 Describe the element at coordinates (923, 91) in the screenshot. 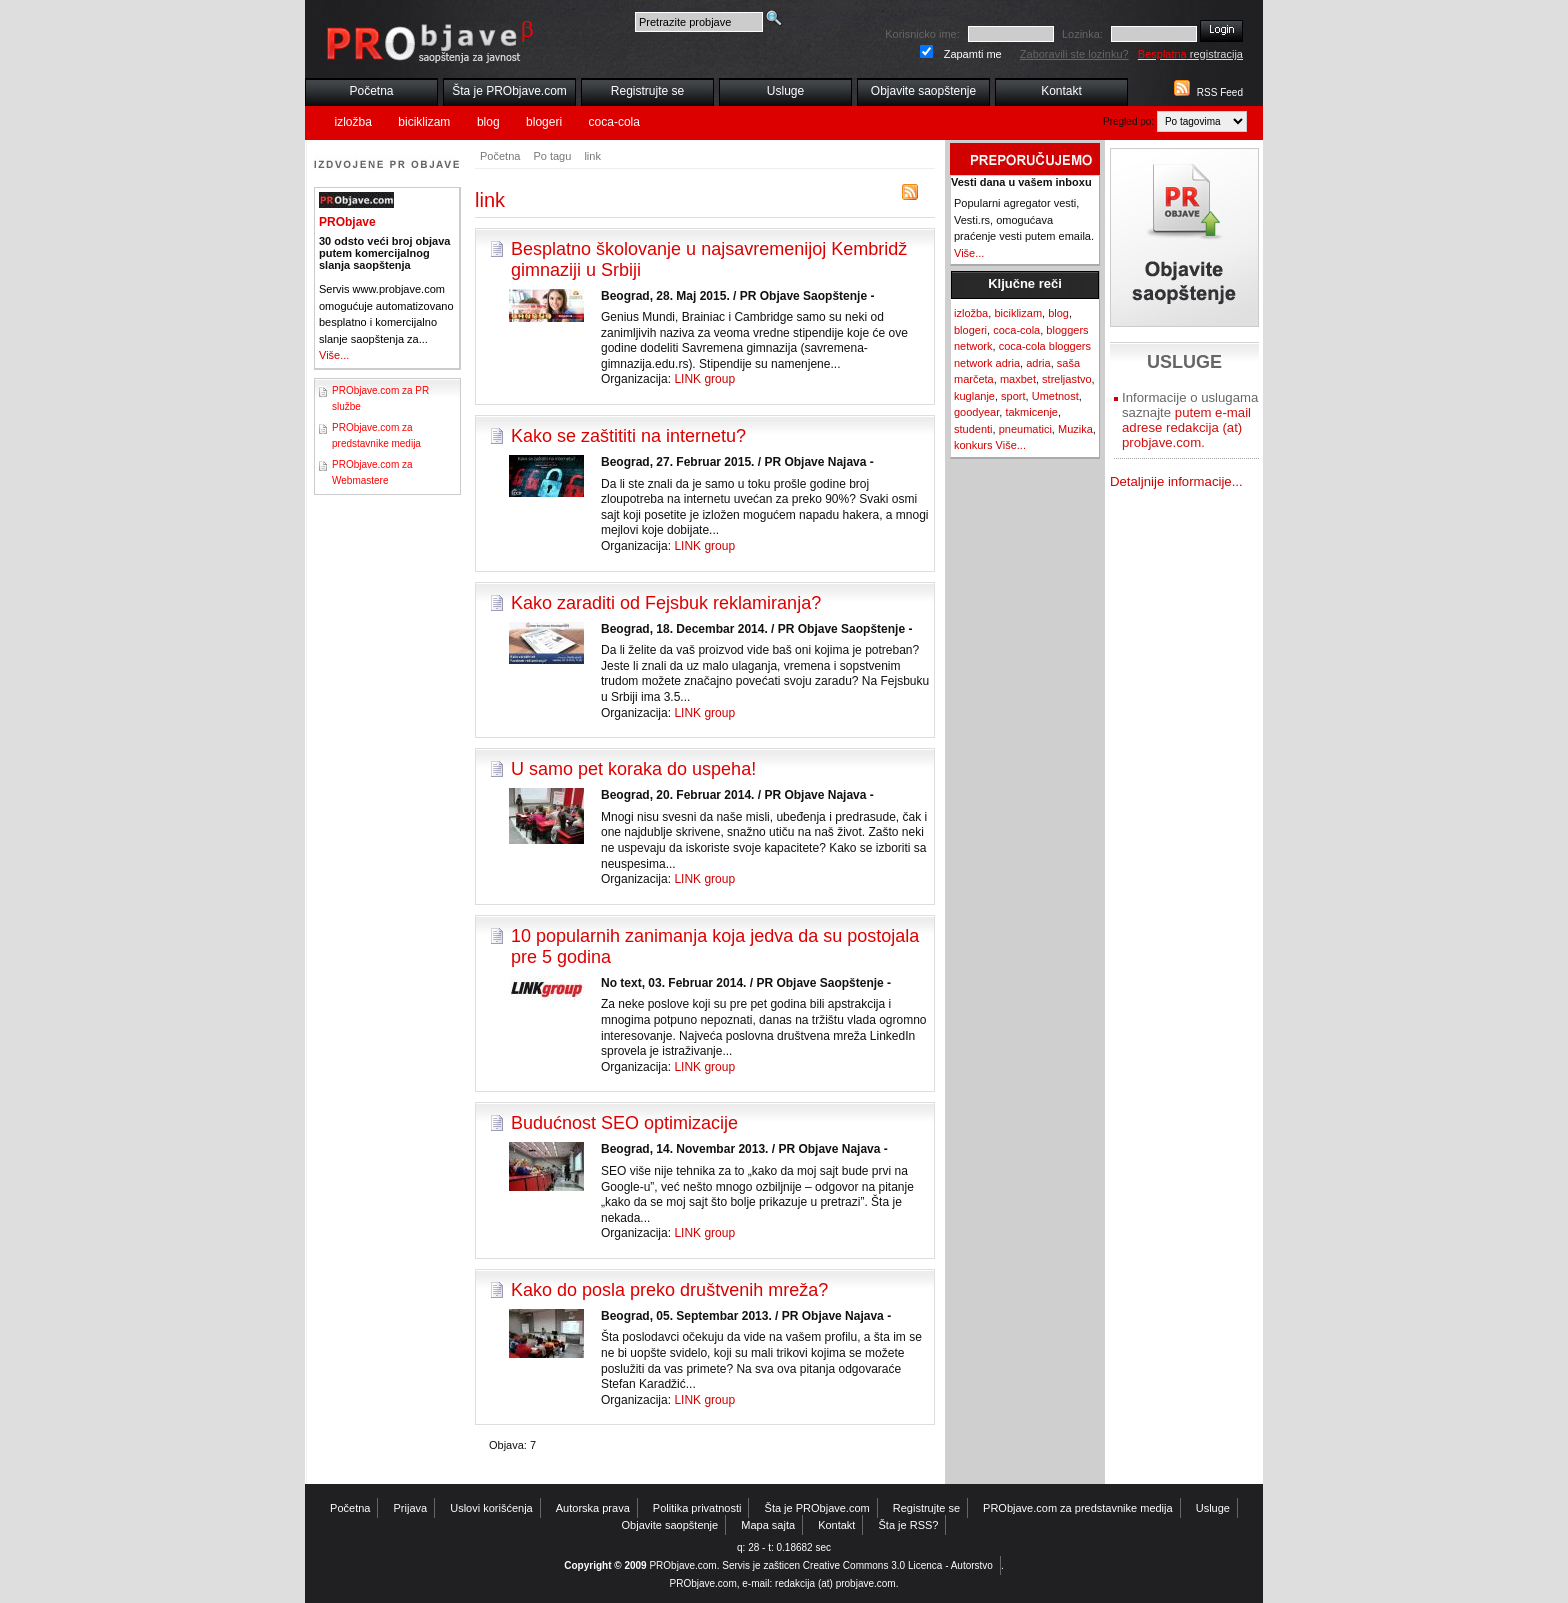

I see `Objavite saopštenje` at that location.